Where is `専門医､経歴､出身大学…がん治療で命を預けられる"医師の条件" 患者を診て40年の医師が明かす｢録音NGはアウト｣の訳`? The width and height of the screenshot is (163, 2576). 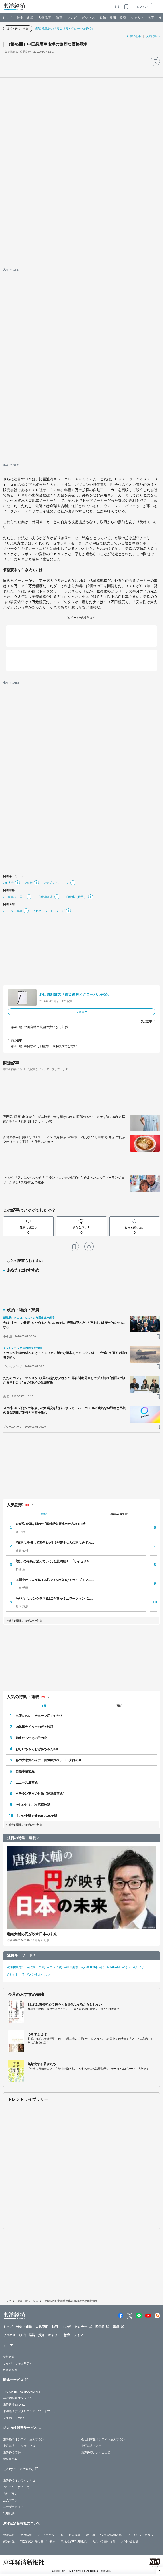
専門医､経歴､出身大学…がん治療で命を預けられる"医師の条件" 患者を診て40年の医師が明かす｢録音NGはアウト｣の訳 is located at coordinates (64, 1119).